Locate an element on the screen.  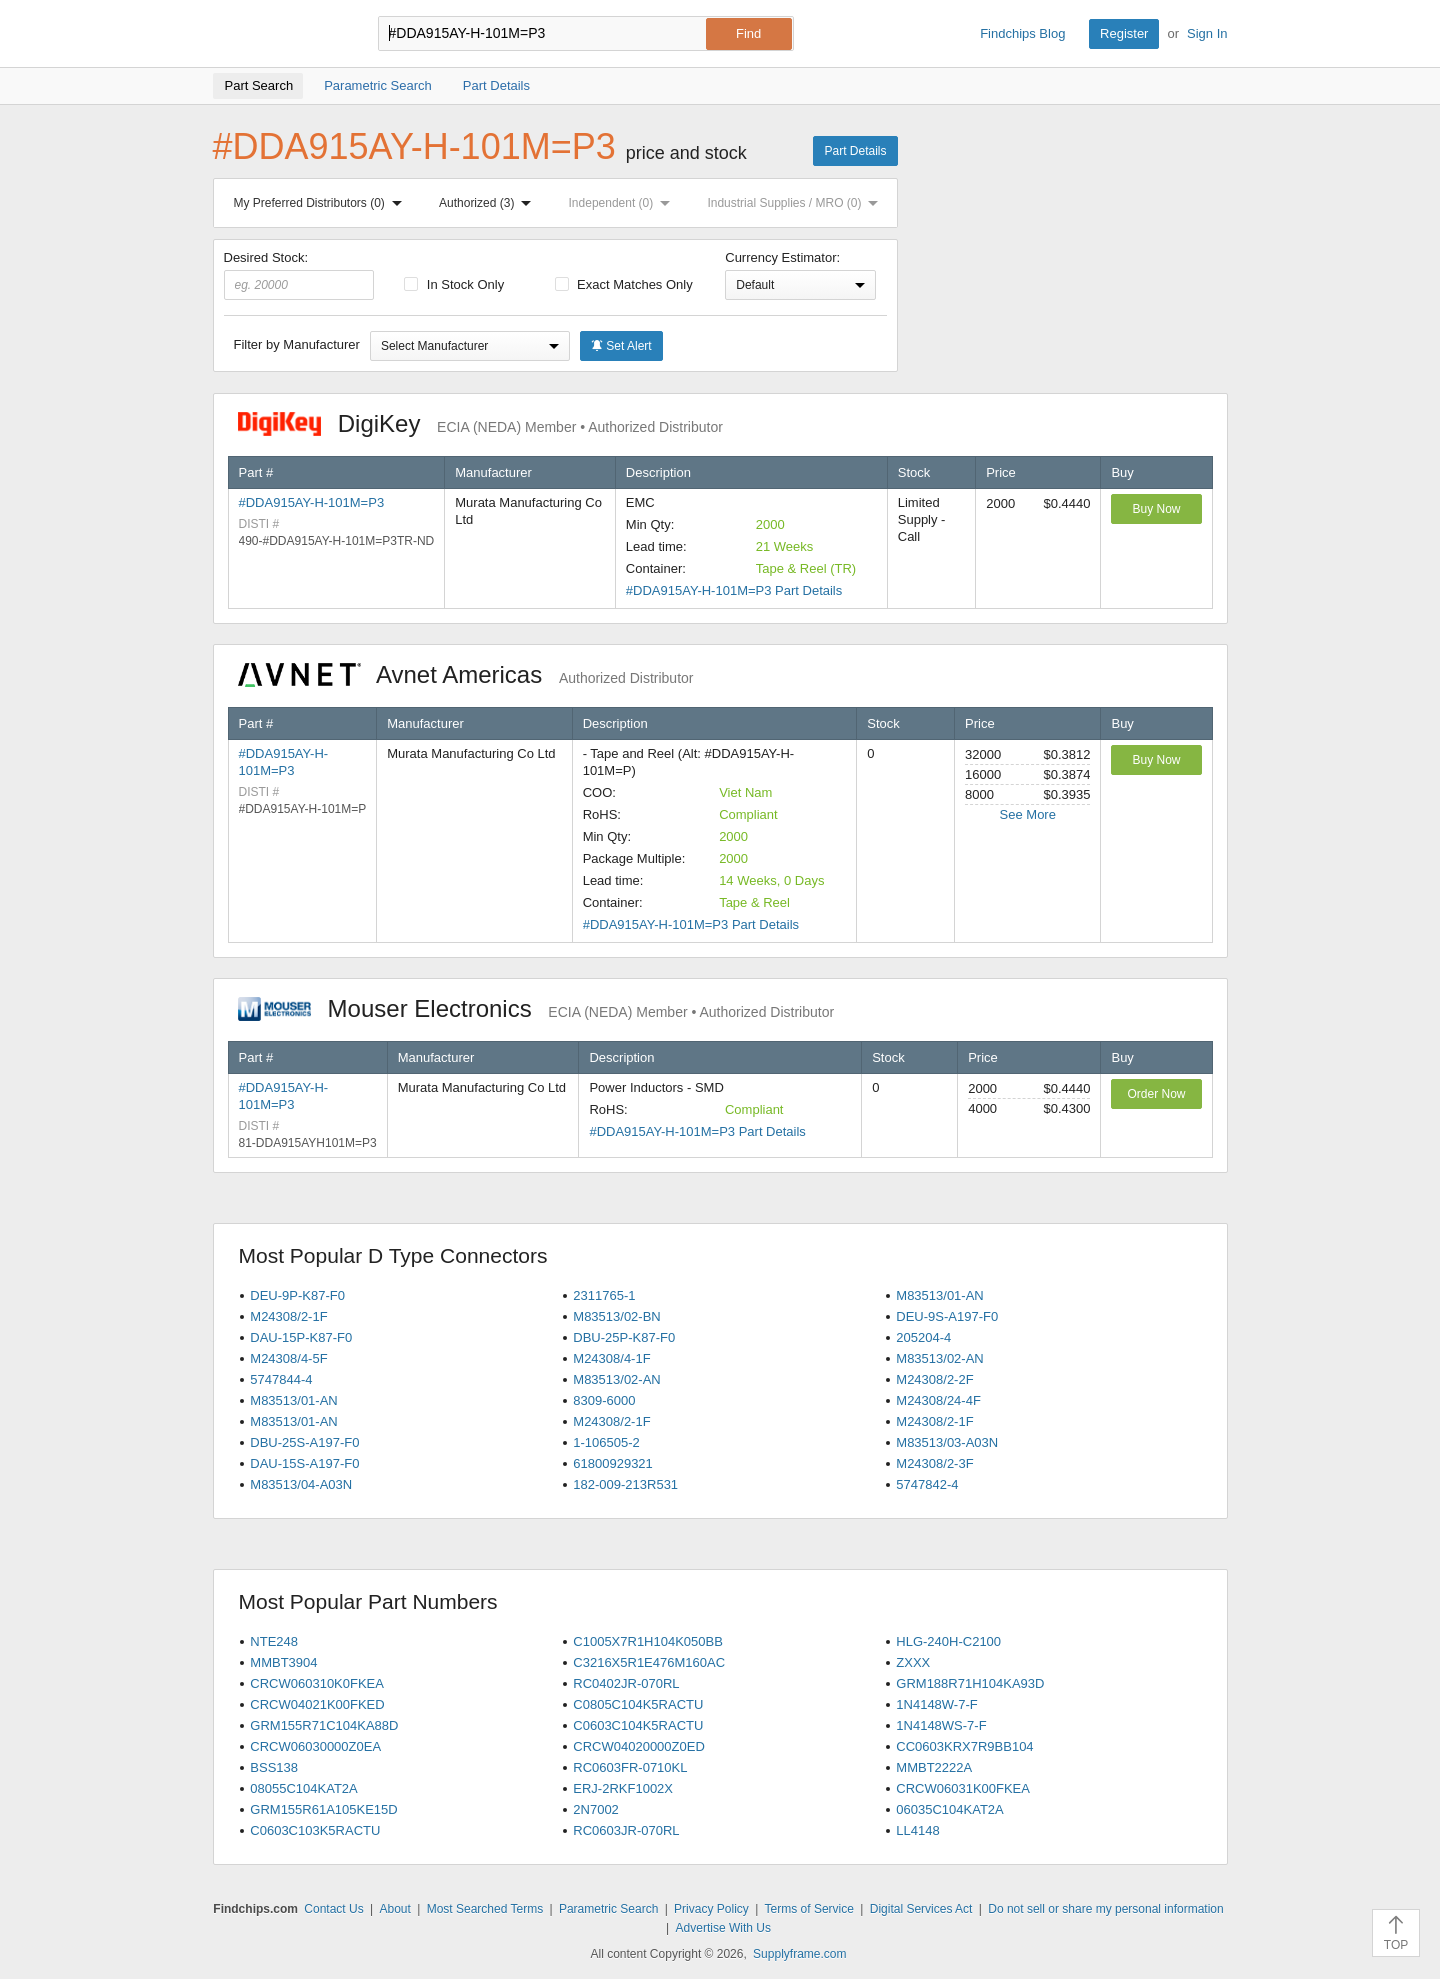
DAU-15S-A197-F0 is located at coordinates (304, 1463).